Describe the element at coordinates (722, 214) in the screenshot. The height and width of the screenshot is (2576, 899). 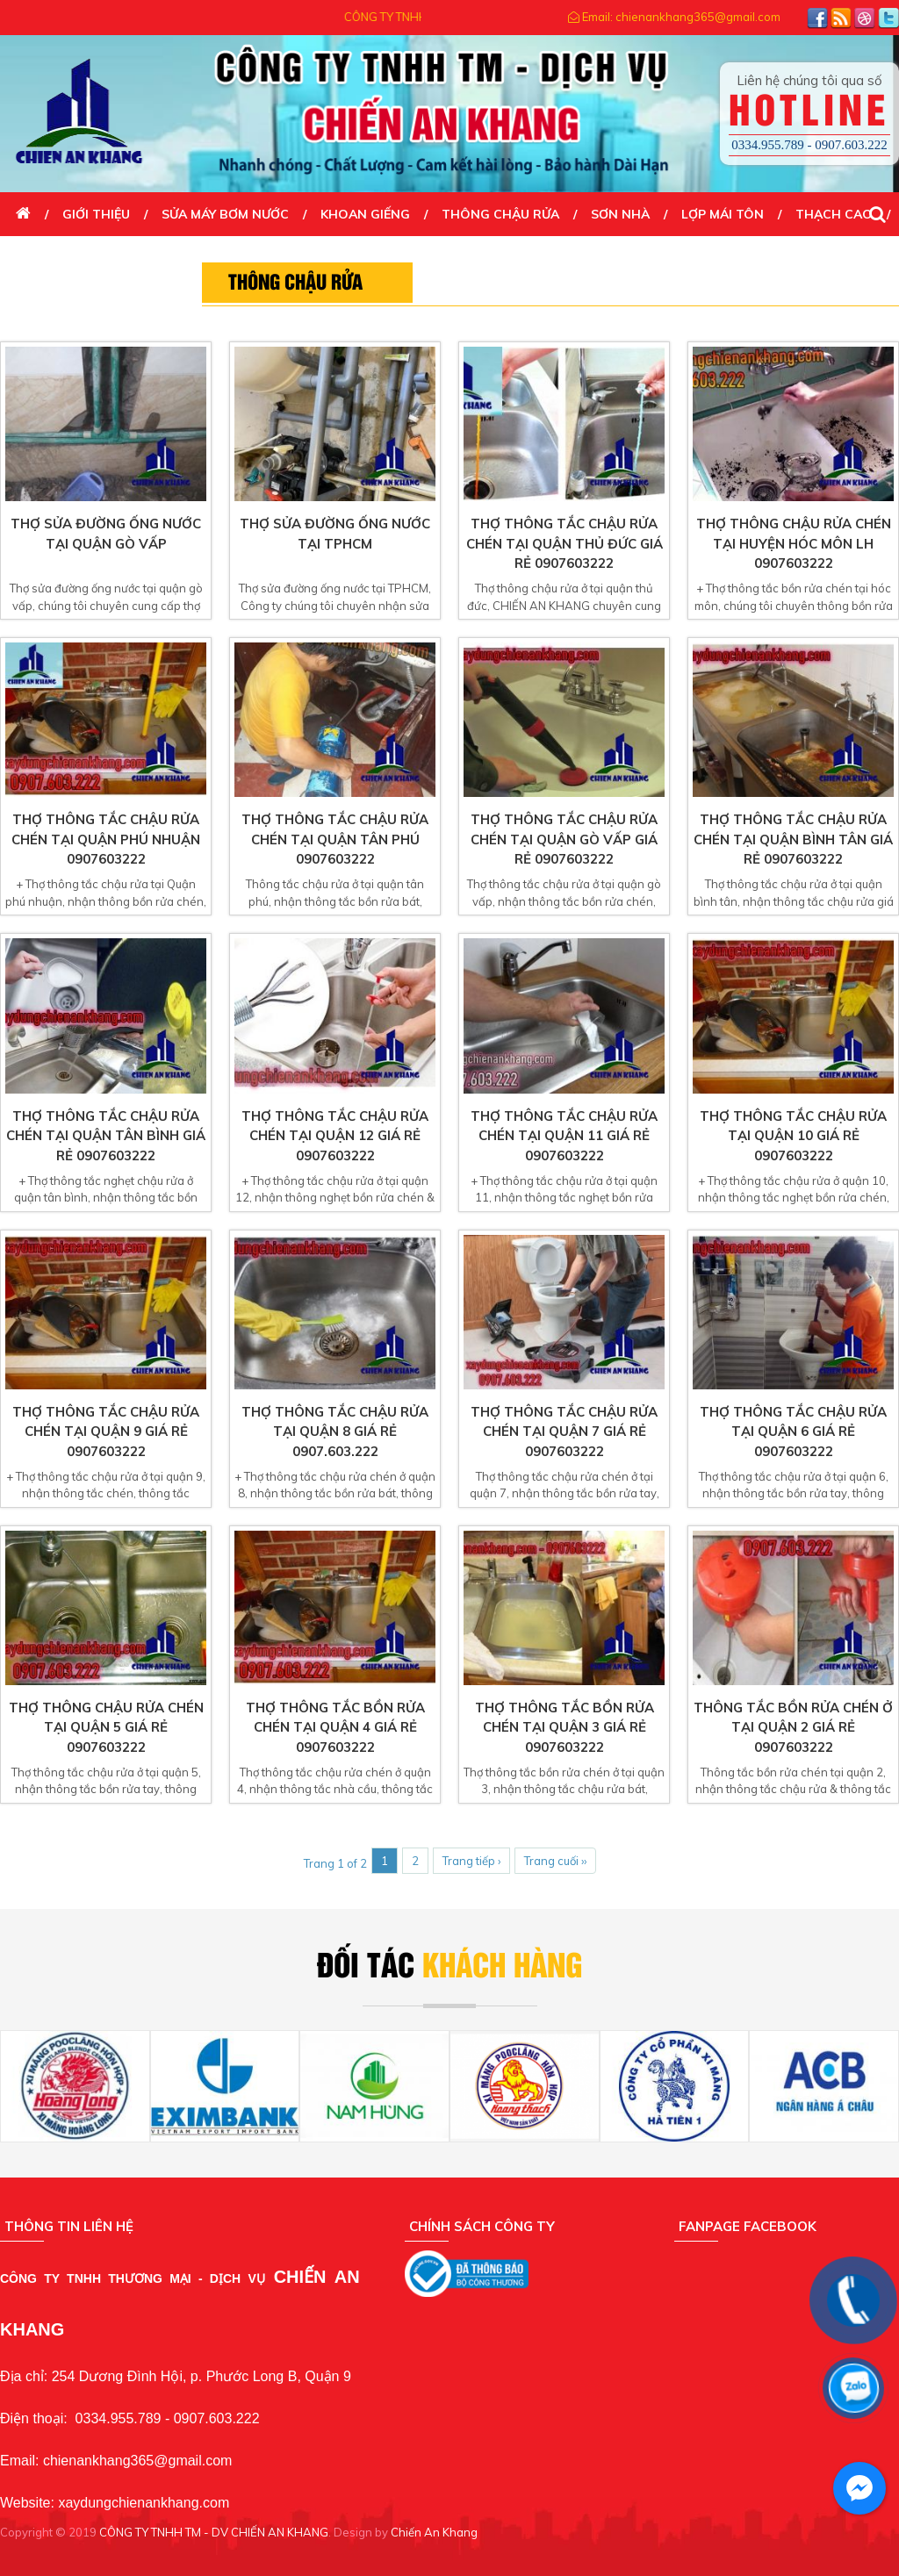
I see `LỢP MÁI TÔN` at that location.